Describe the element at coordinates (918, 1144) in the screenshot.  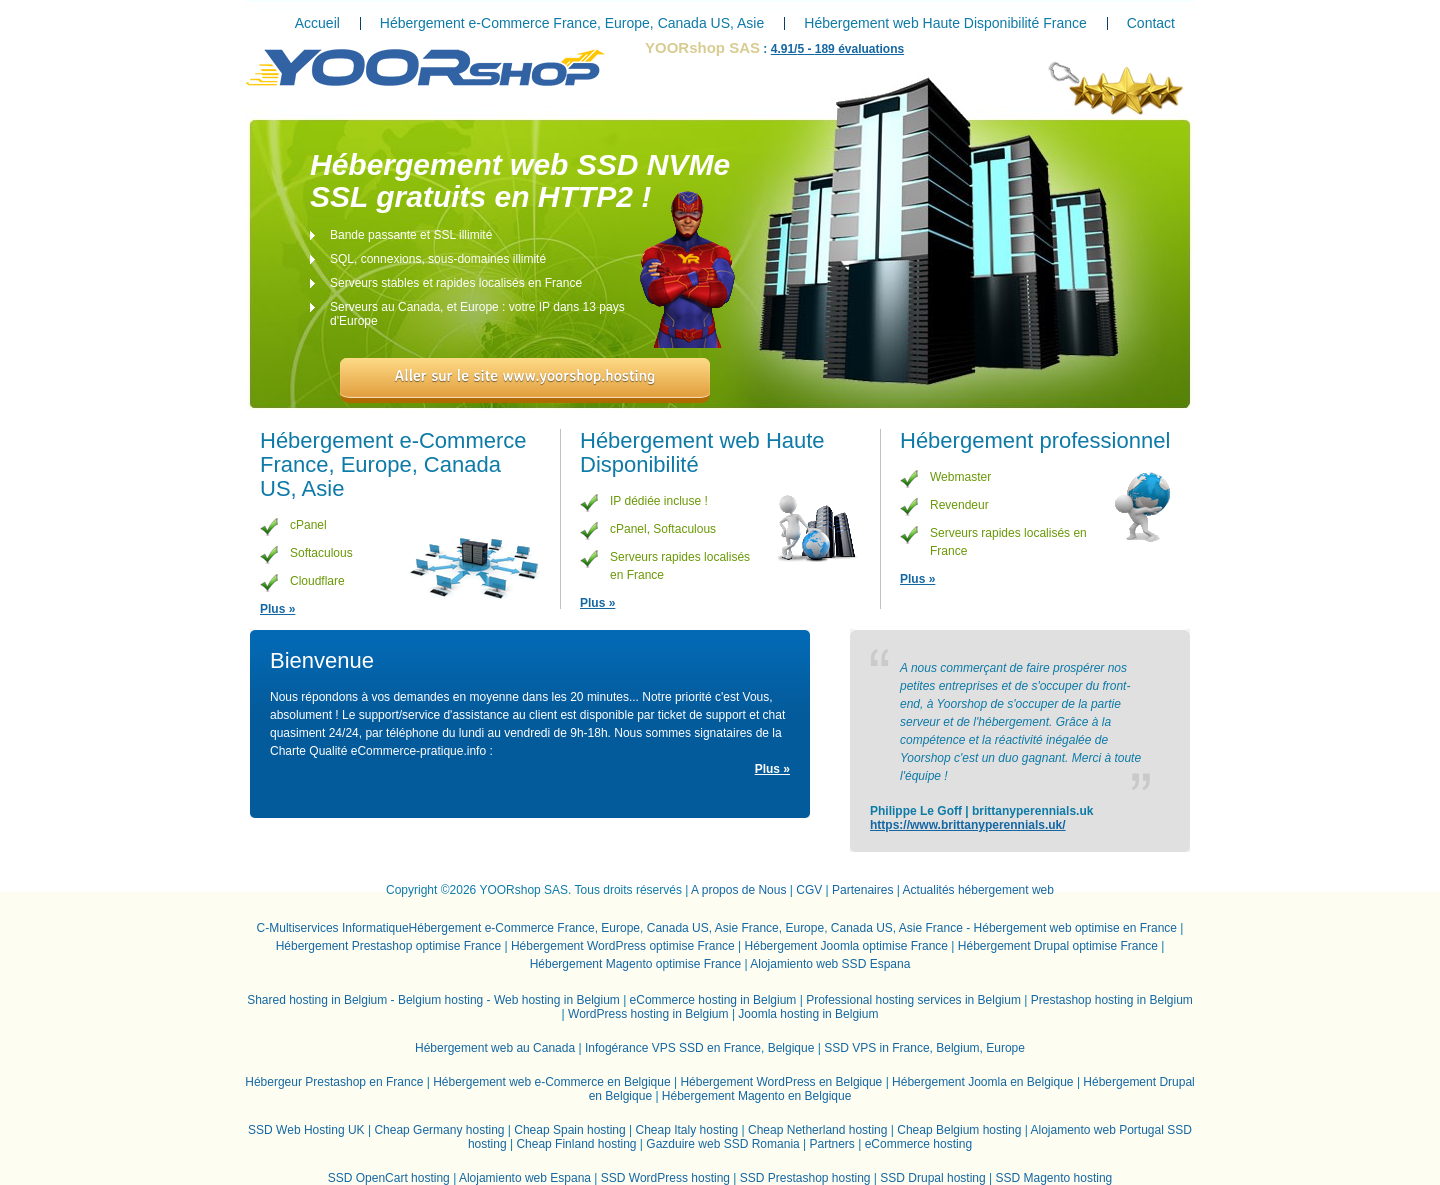
I see `eCommerce hosting` at that location.